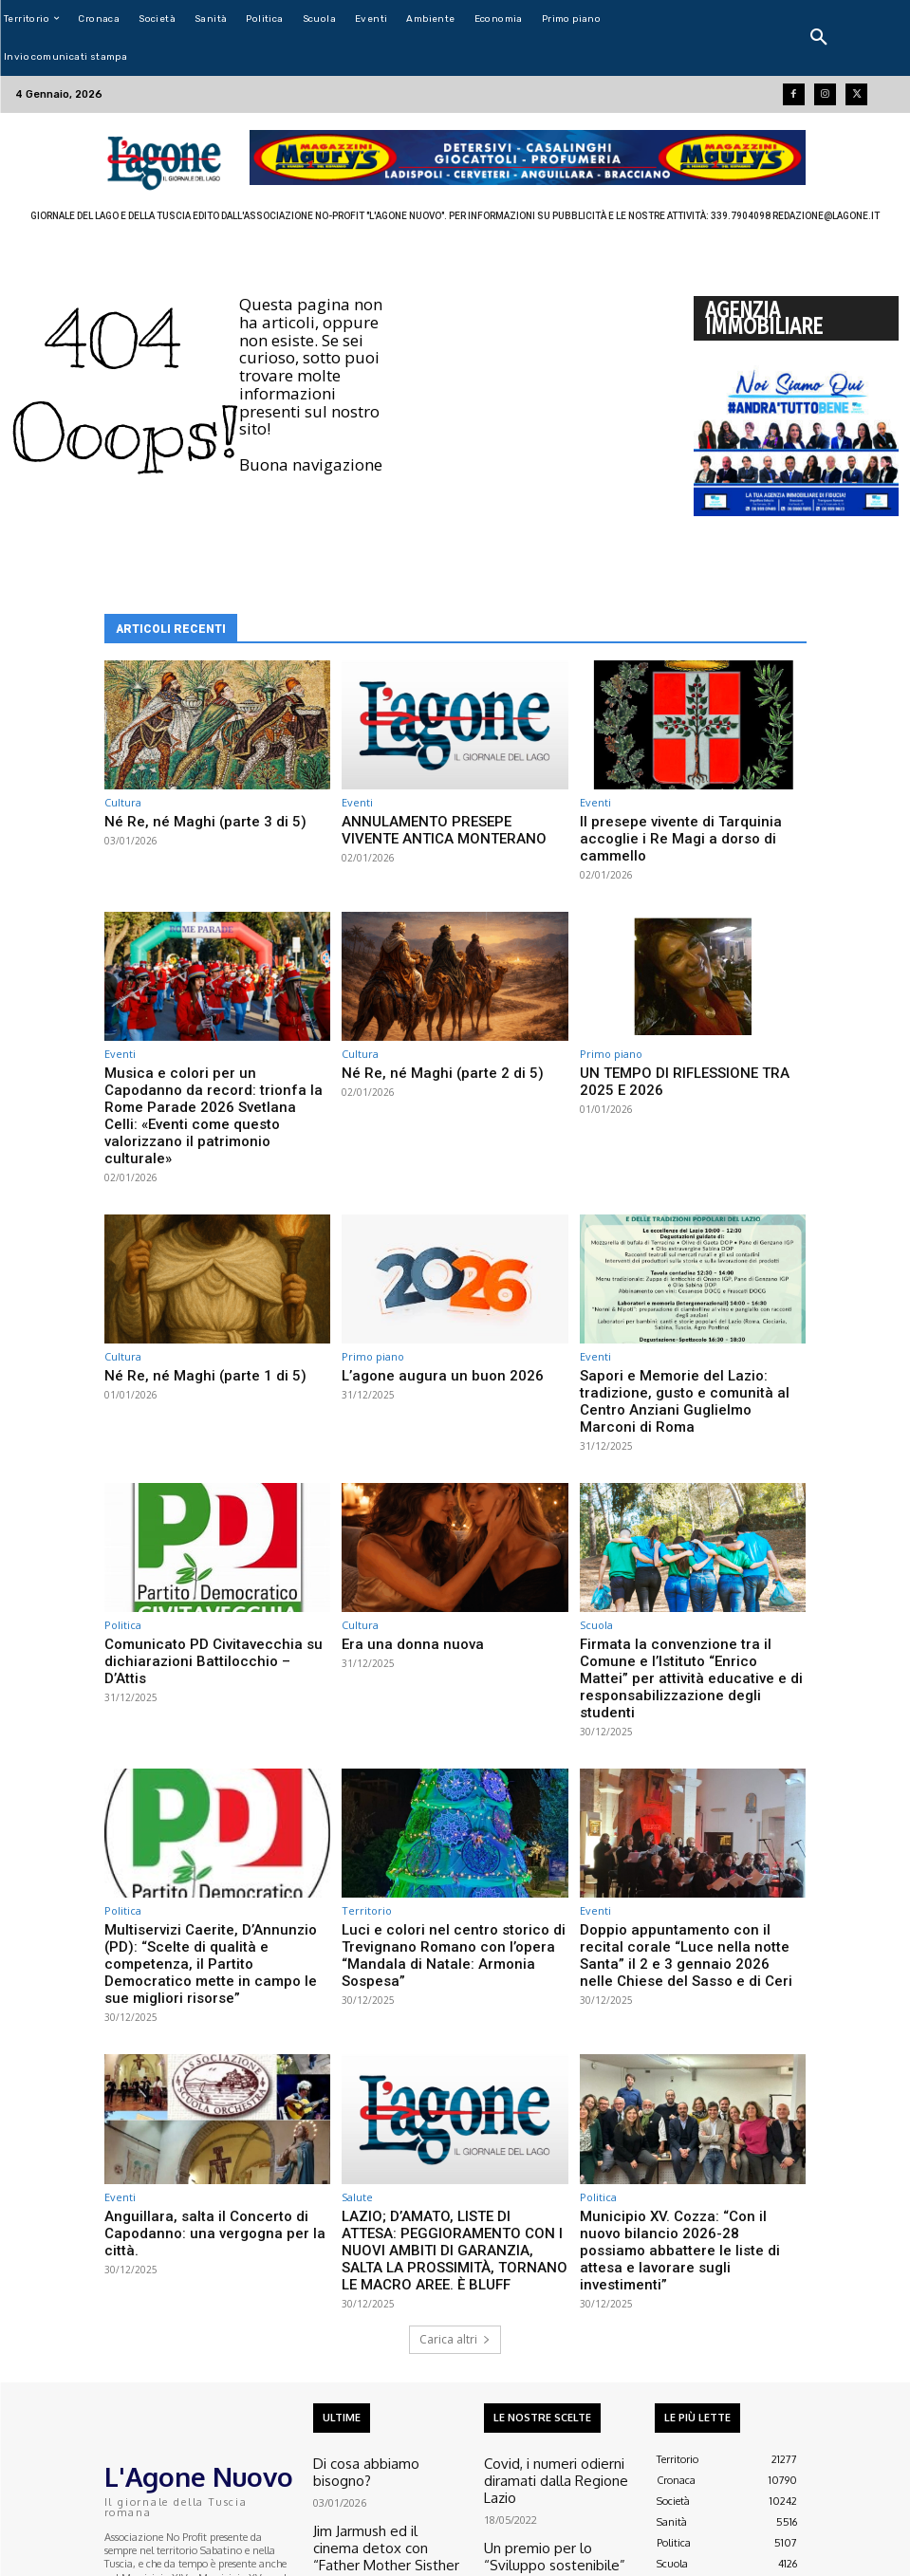 The width and height of the screenshot is (910, 2576). What do you see at coordinates (611, 1033) in the screenshot?
I see `Primo piano` at bounding box center [611, 1033].